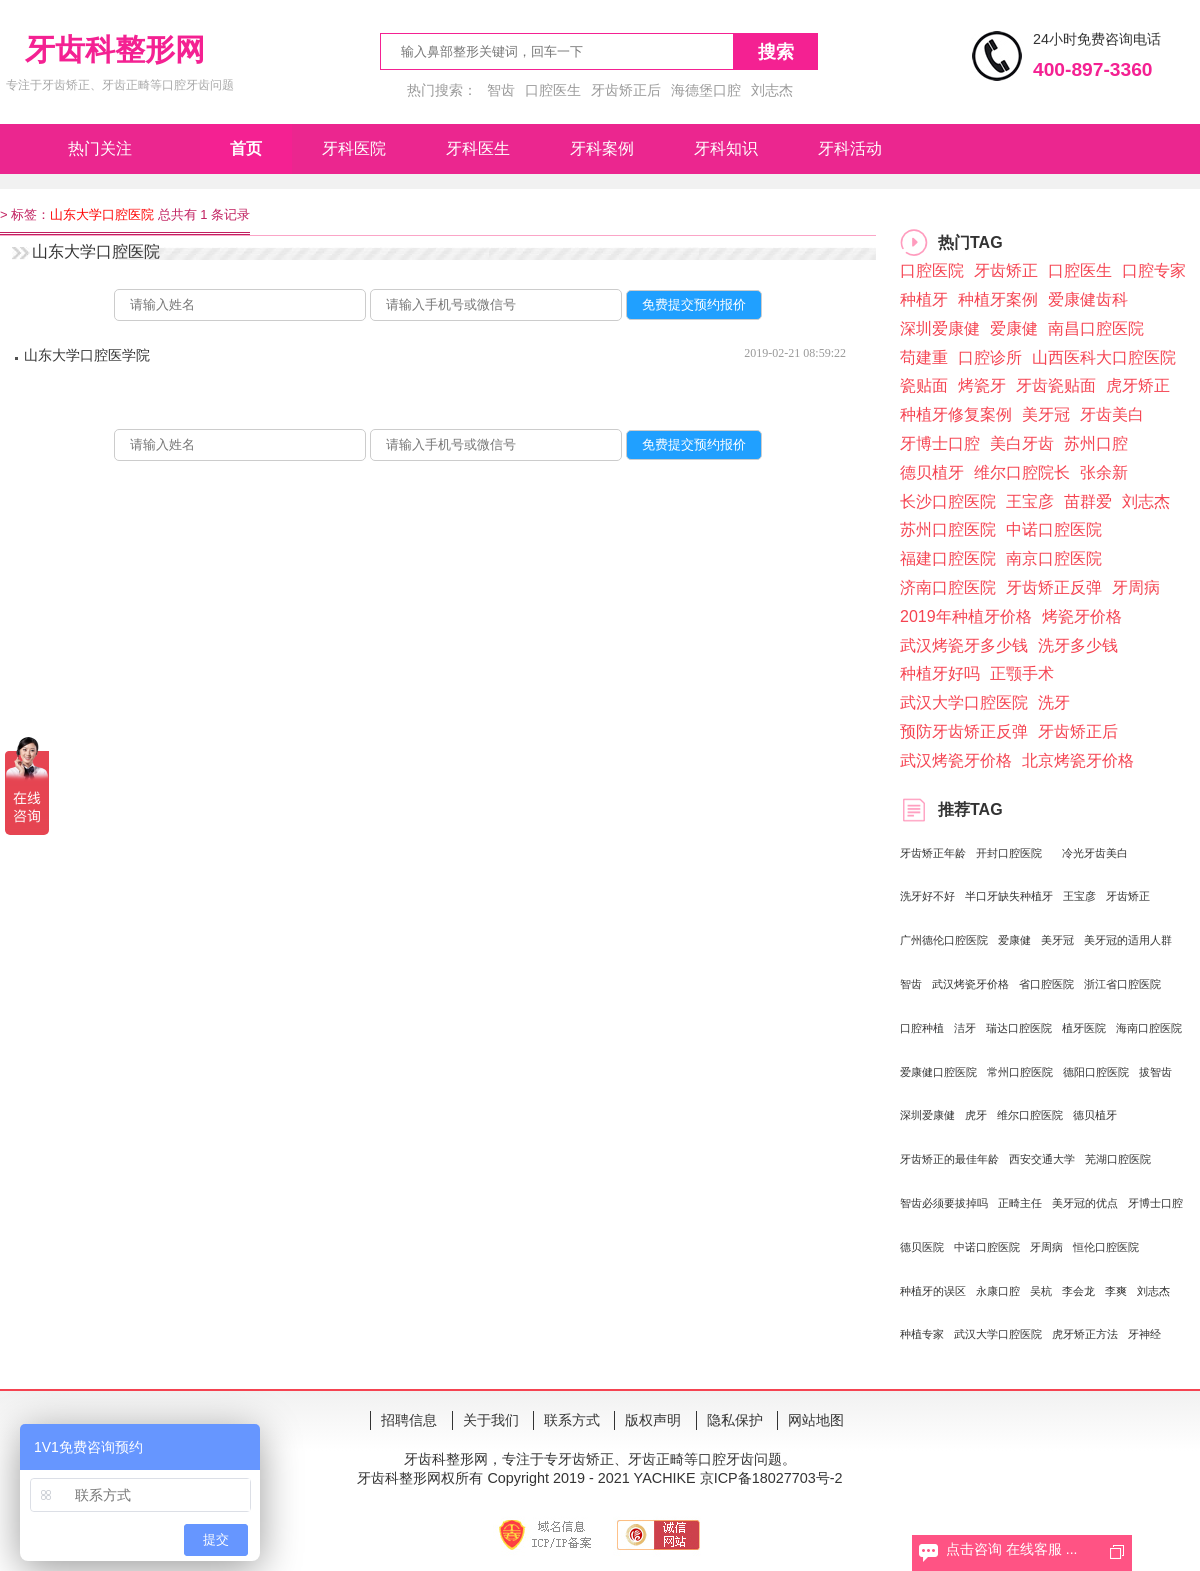 Image resolution: width=1200 pixels, height=1571 pixels. Describe the element at coordinates (1020, 1203) in the screenshot. I see `正畸主任` at that location.